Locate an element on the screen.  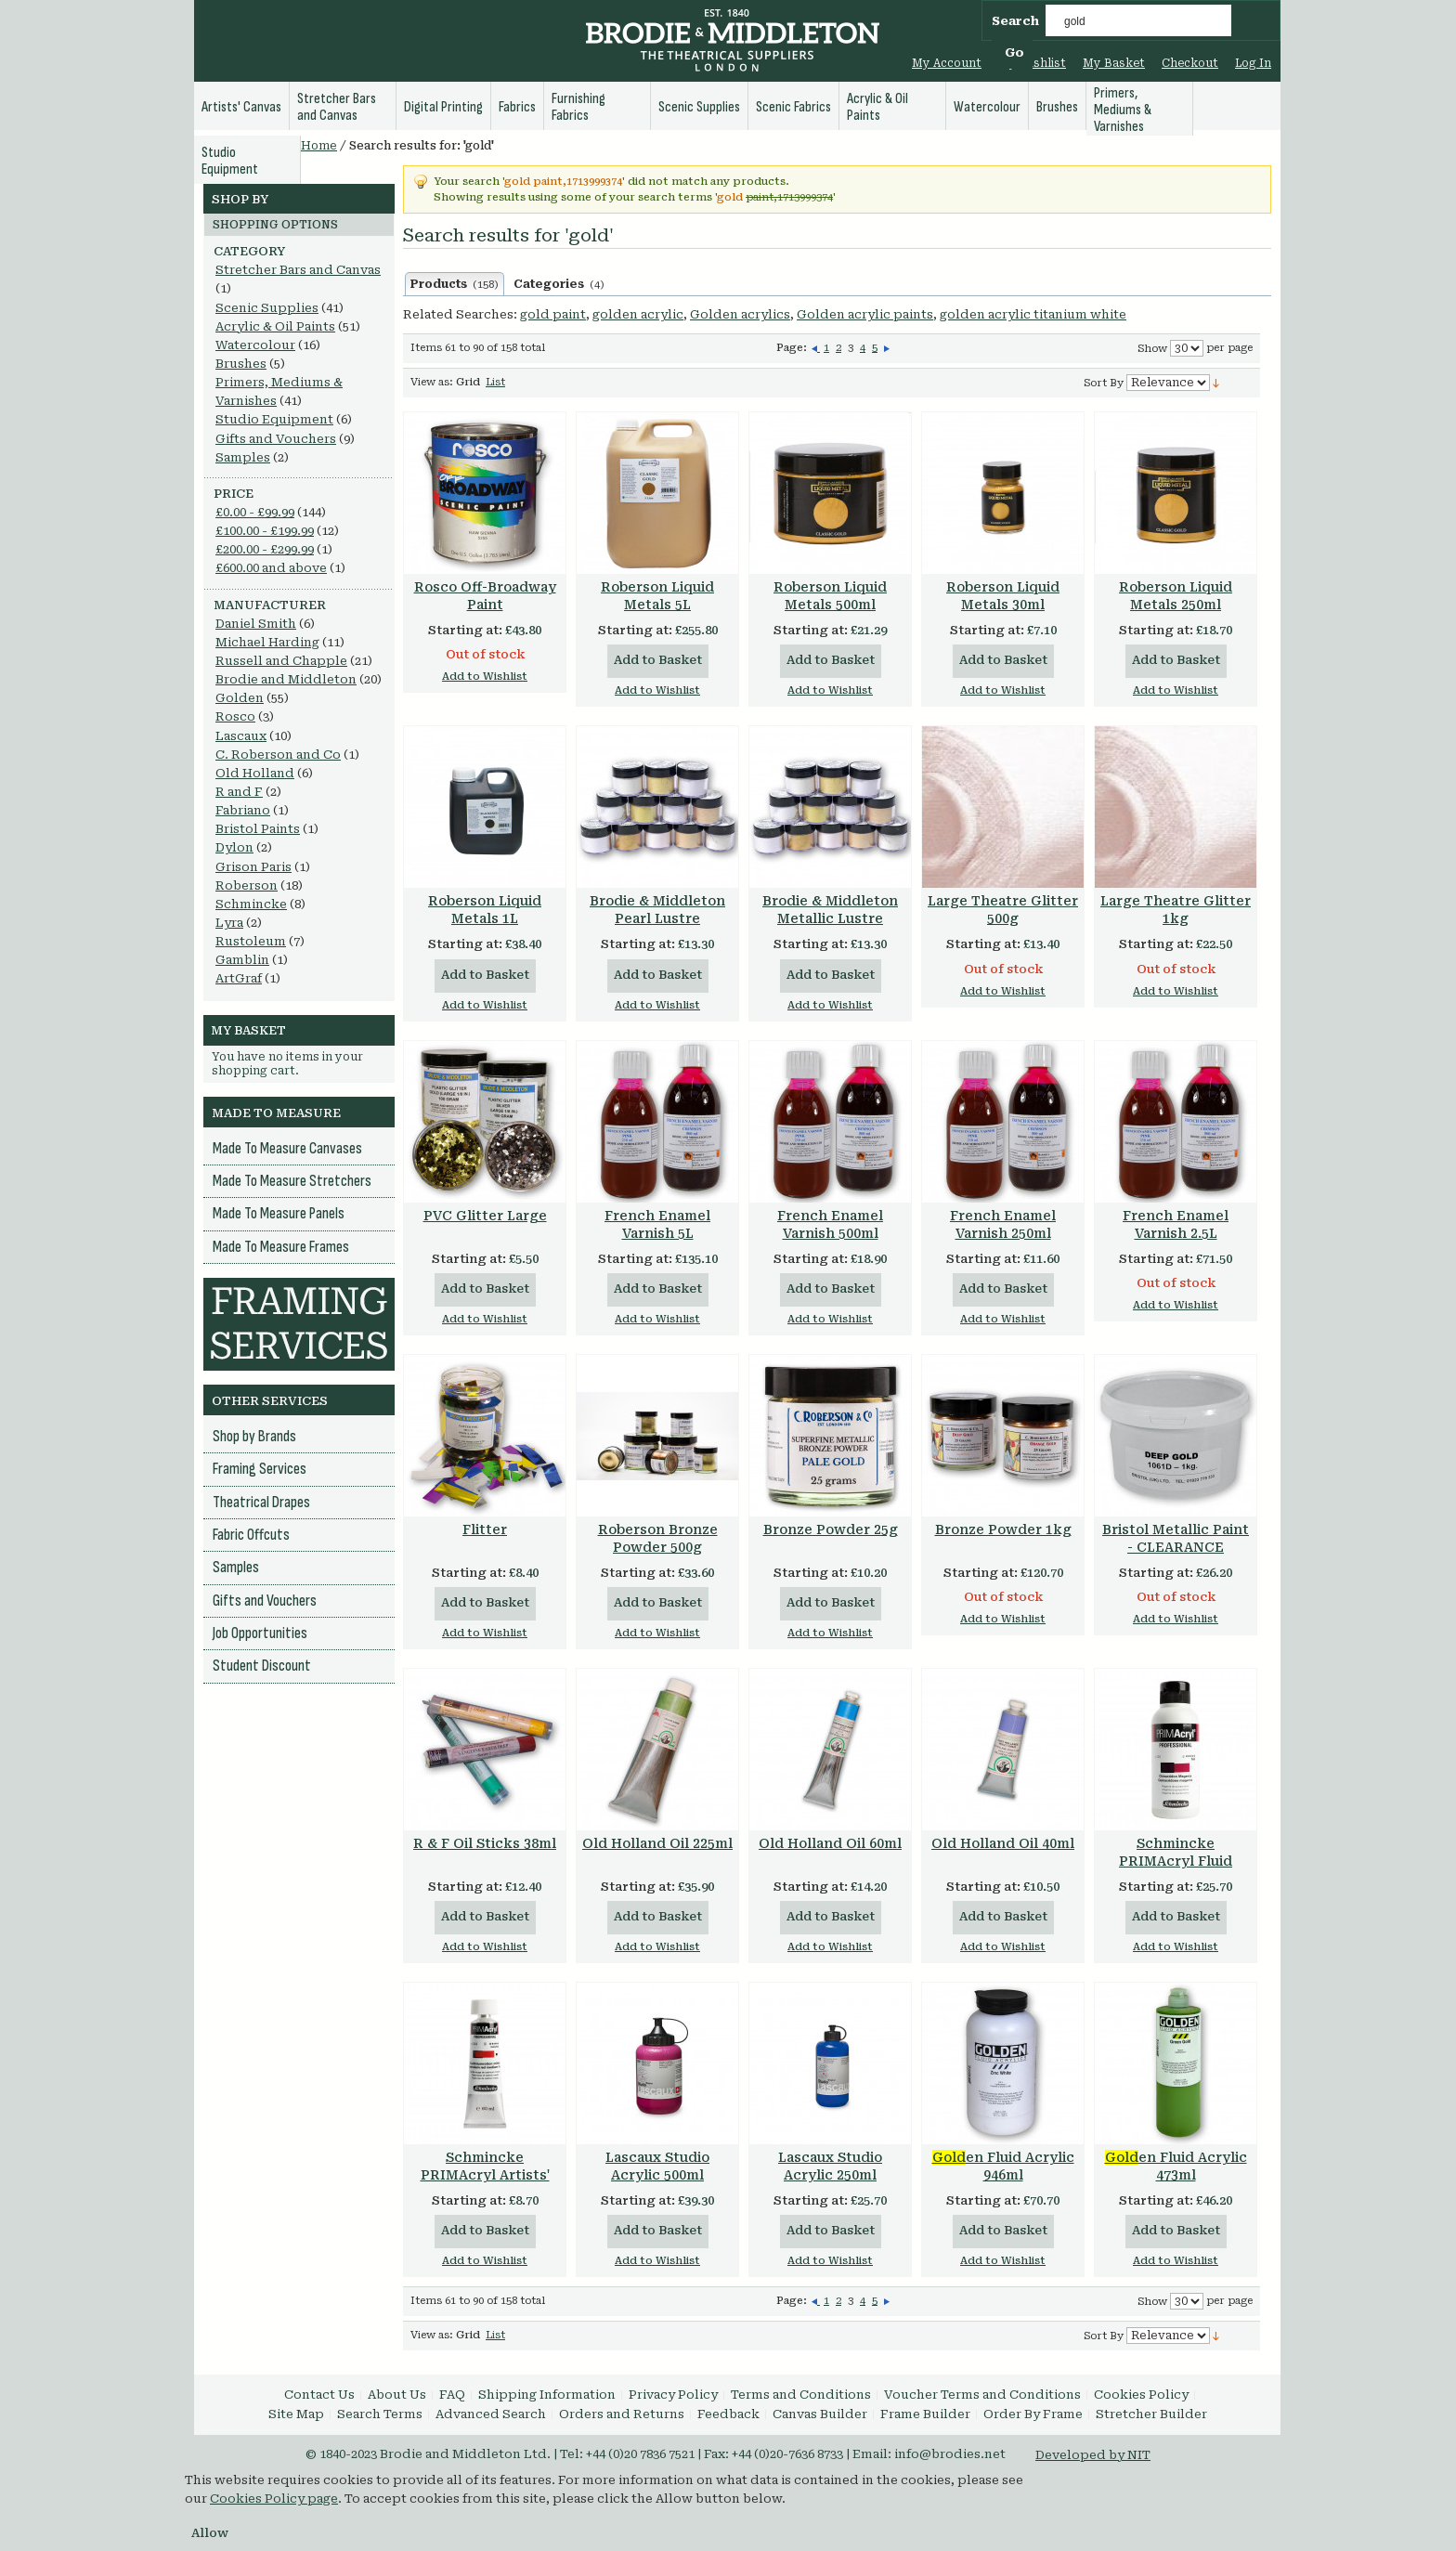
Old Holland Oil 40ml is located at coordinates (1002, 1843).